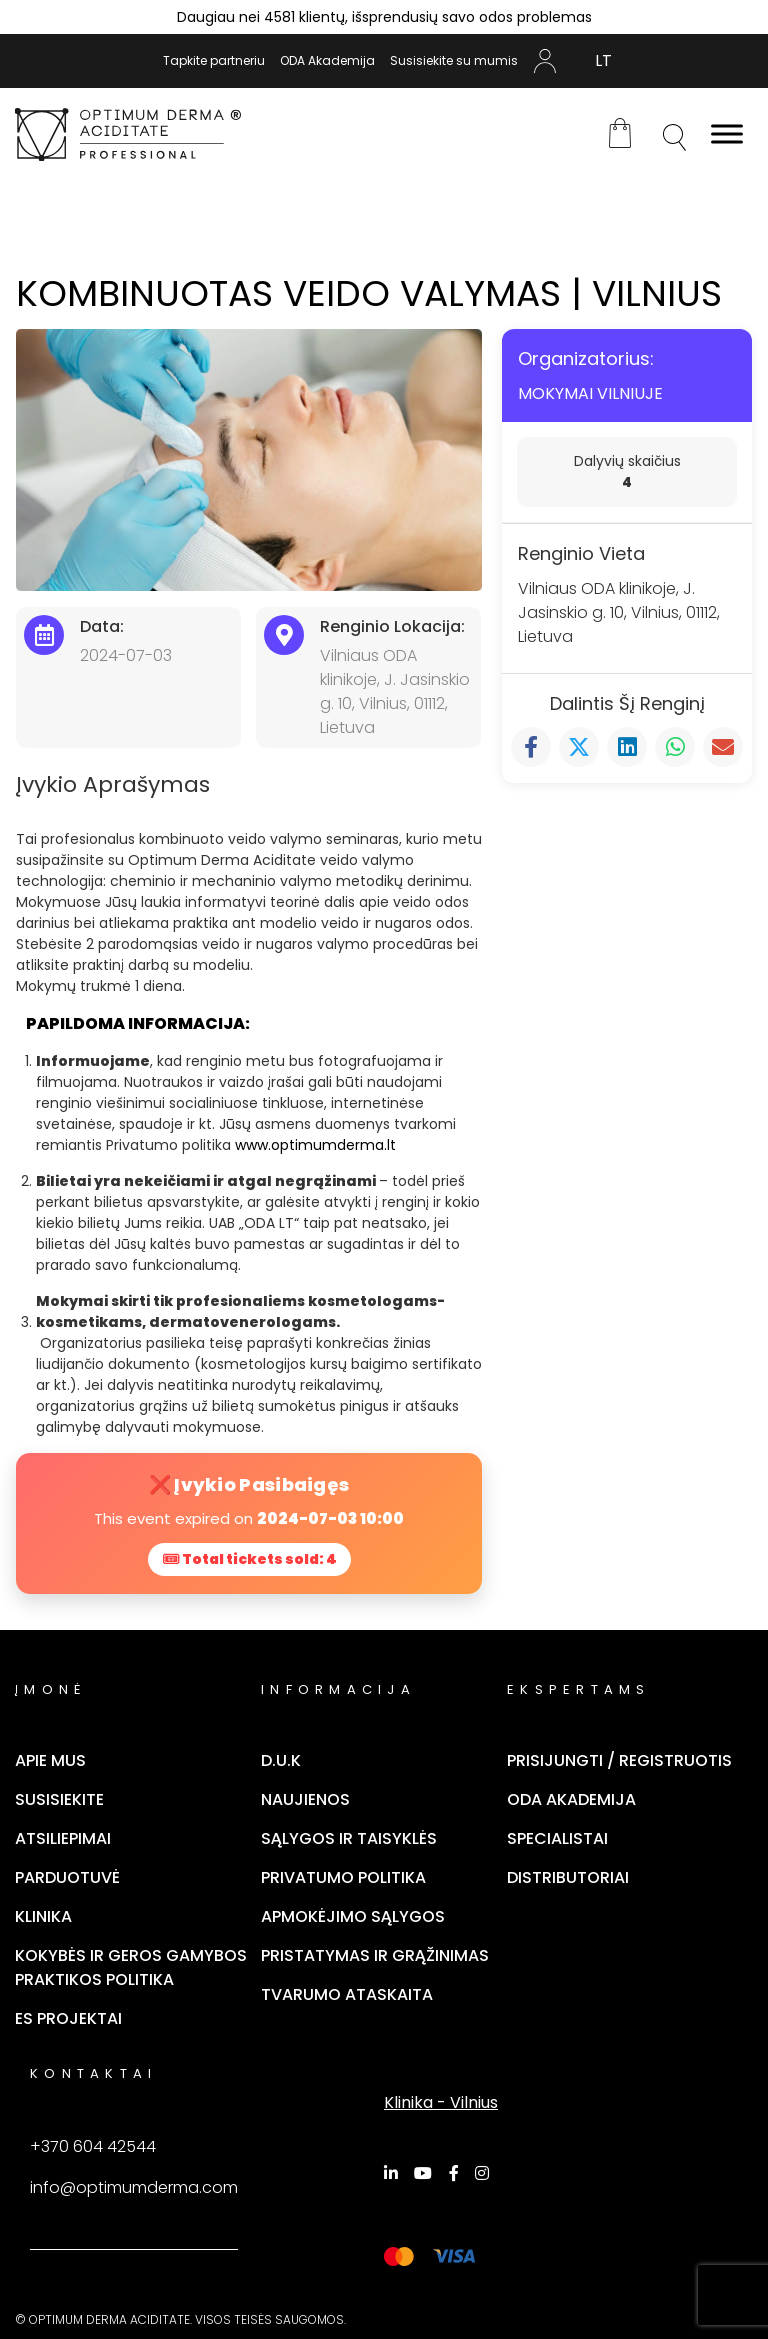  I want to click on Prisijungti / Registruotis, so click(619, 1760).